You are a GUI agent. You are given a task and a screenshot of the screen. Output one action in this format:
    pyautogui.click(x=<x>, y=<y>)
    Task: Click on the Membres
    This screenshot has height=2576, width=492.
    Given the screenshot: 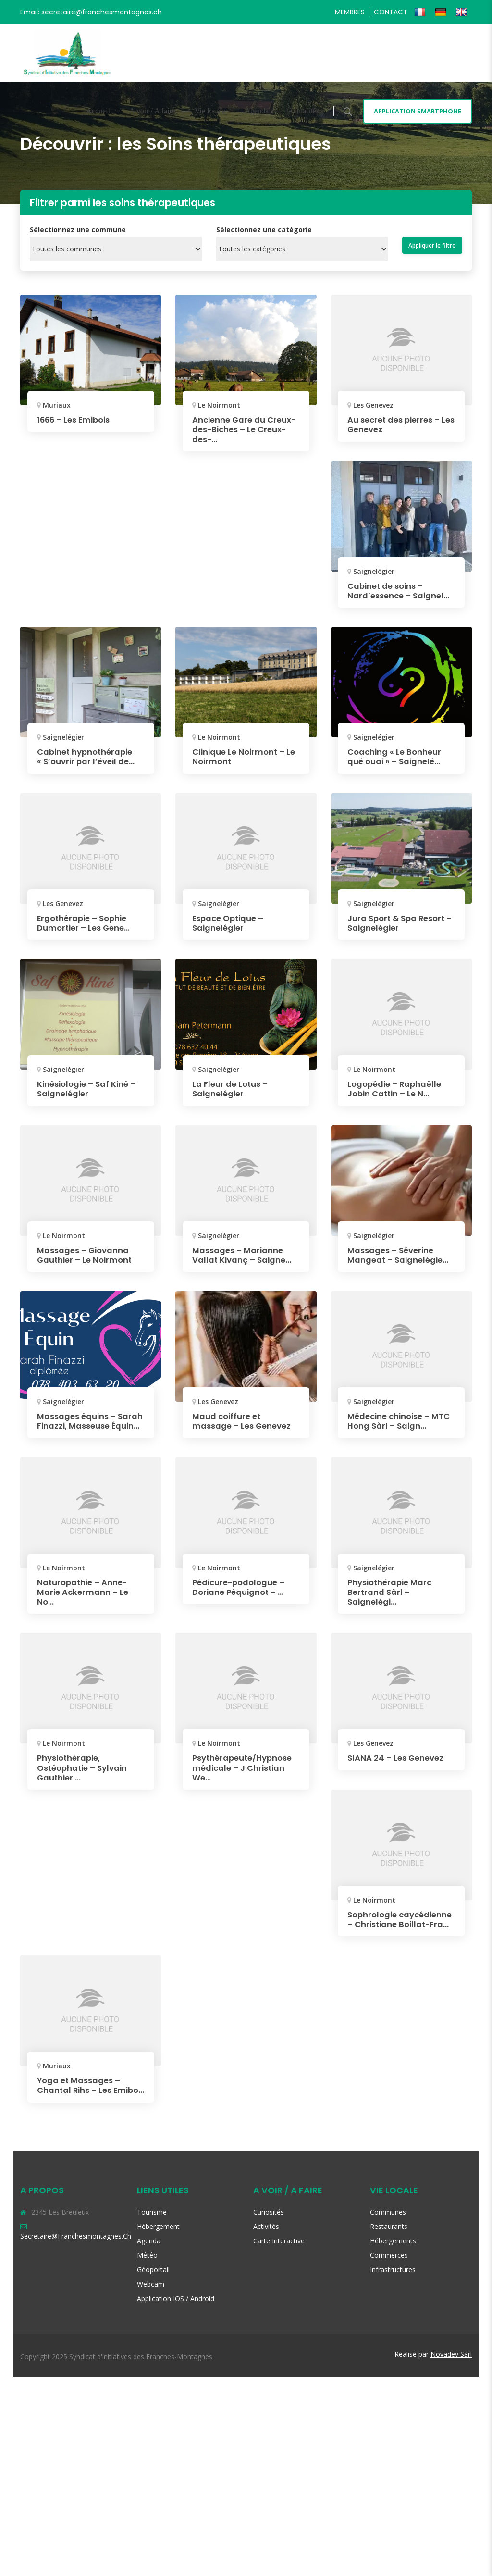 What is the action you would take?
    pyautogui.click(x=350, y=12)
    